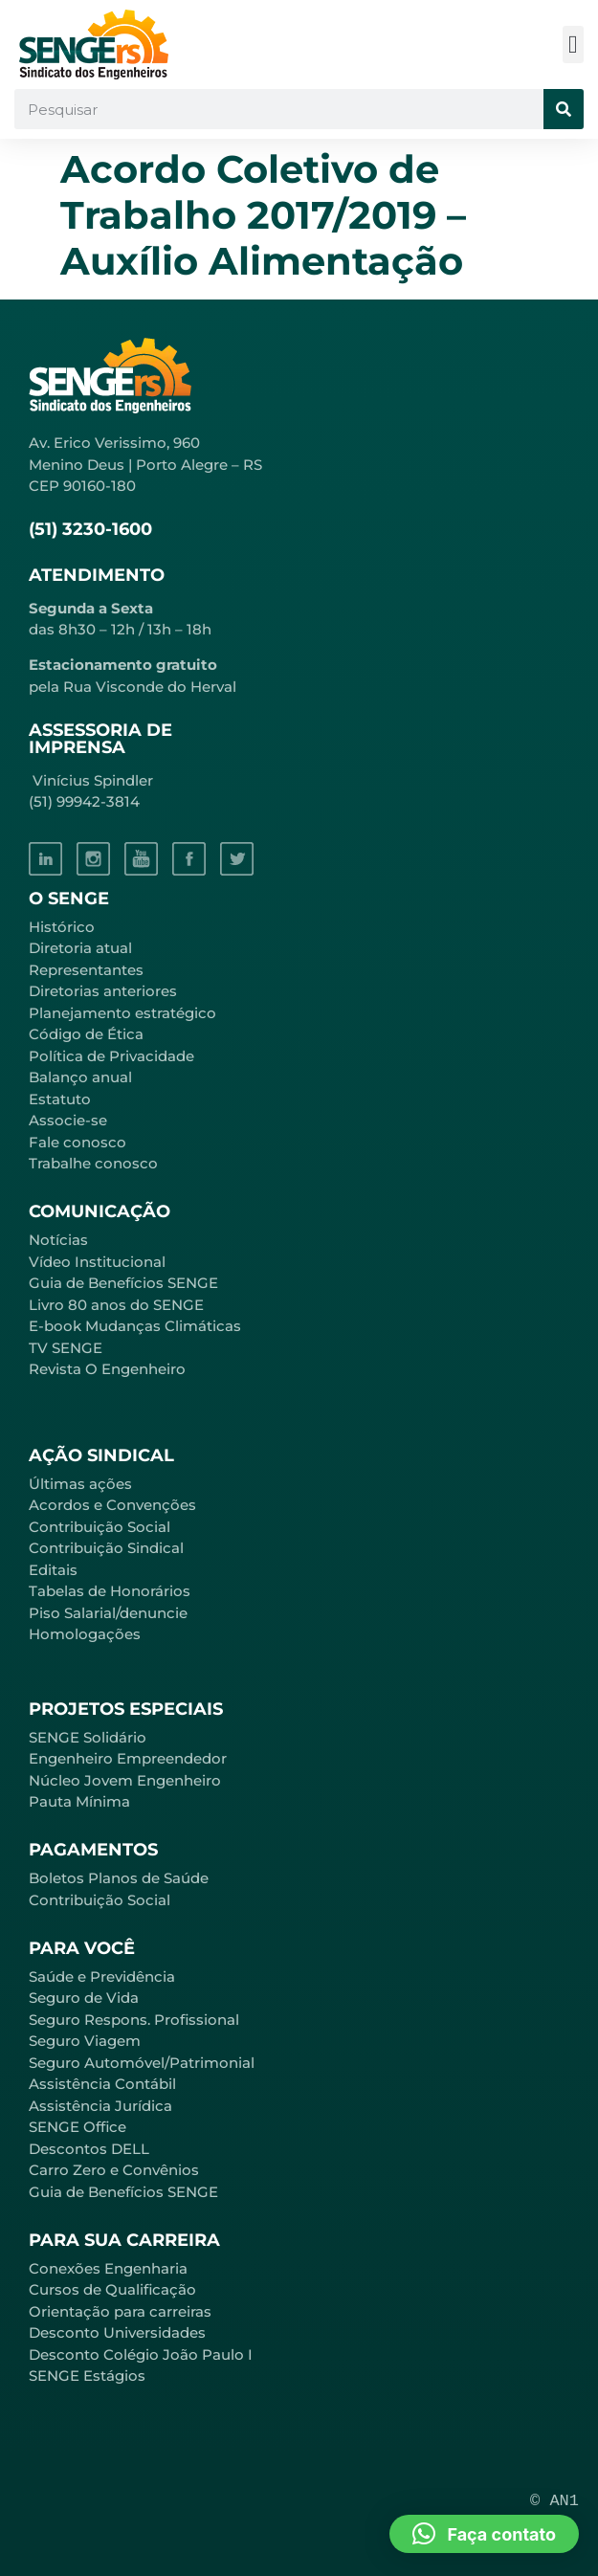  What do you see at coordinates (58, 1240) in the screenshot?
I see `Notícias` at bounding box center [58, 1240].